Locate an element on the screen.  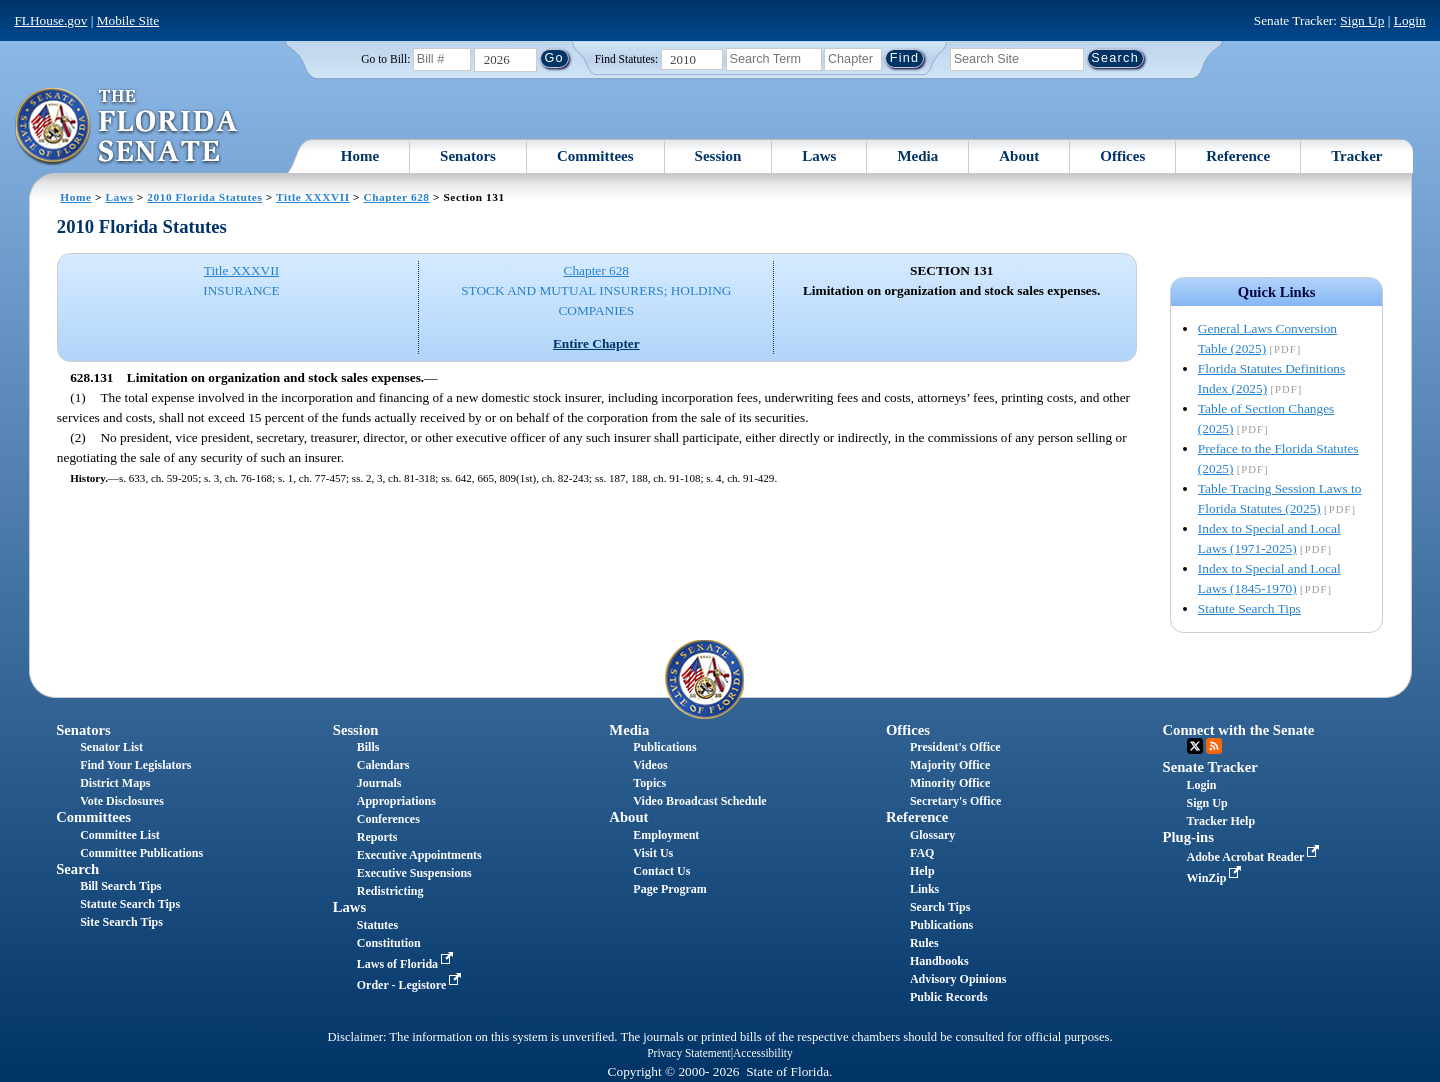
Bills is located at coordinates (368, 747).